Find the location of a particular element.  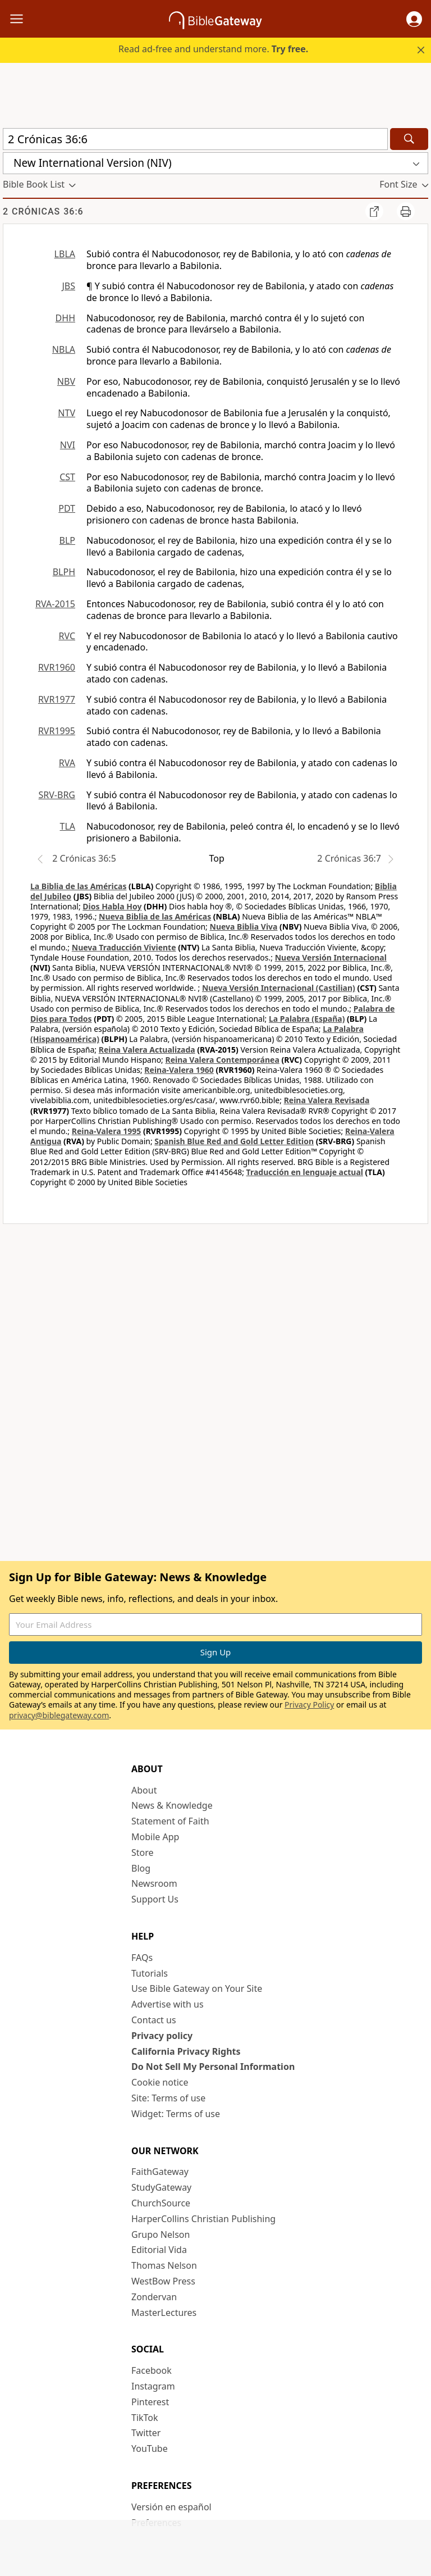

FAQs is located at coordinates (142, 1957).